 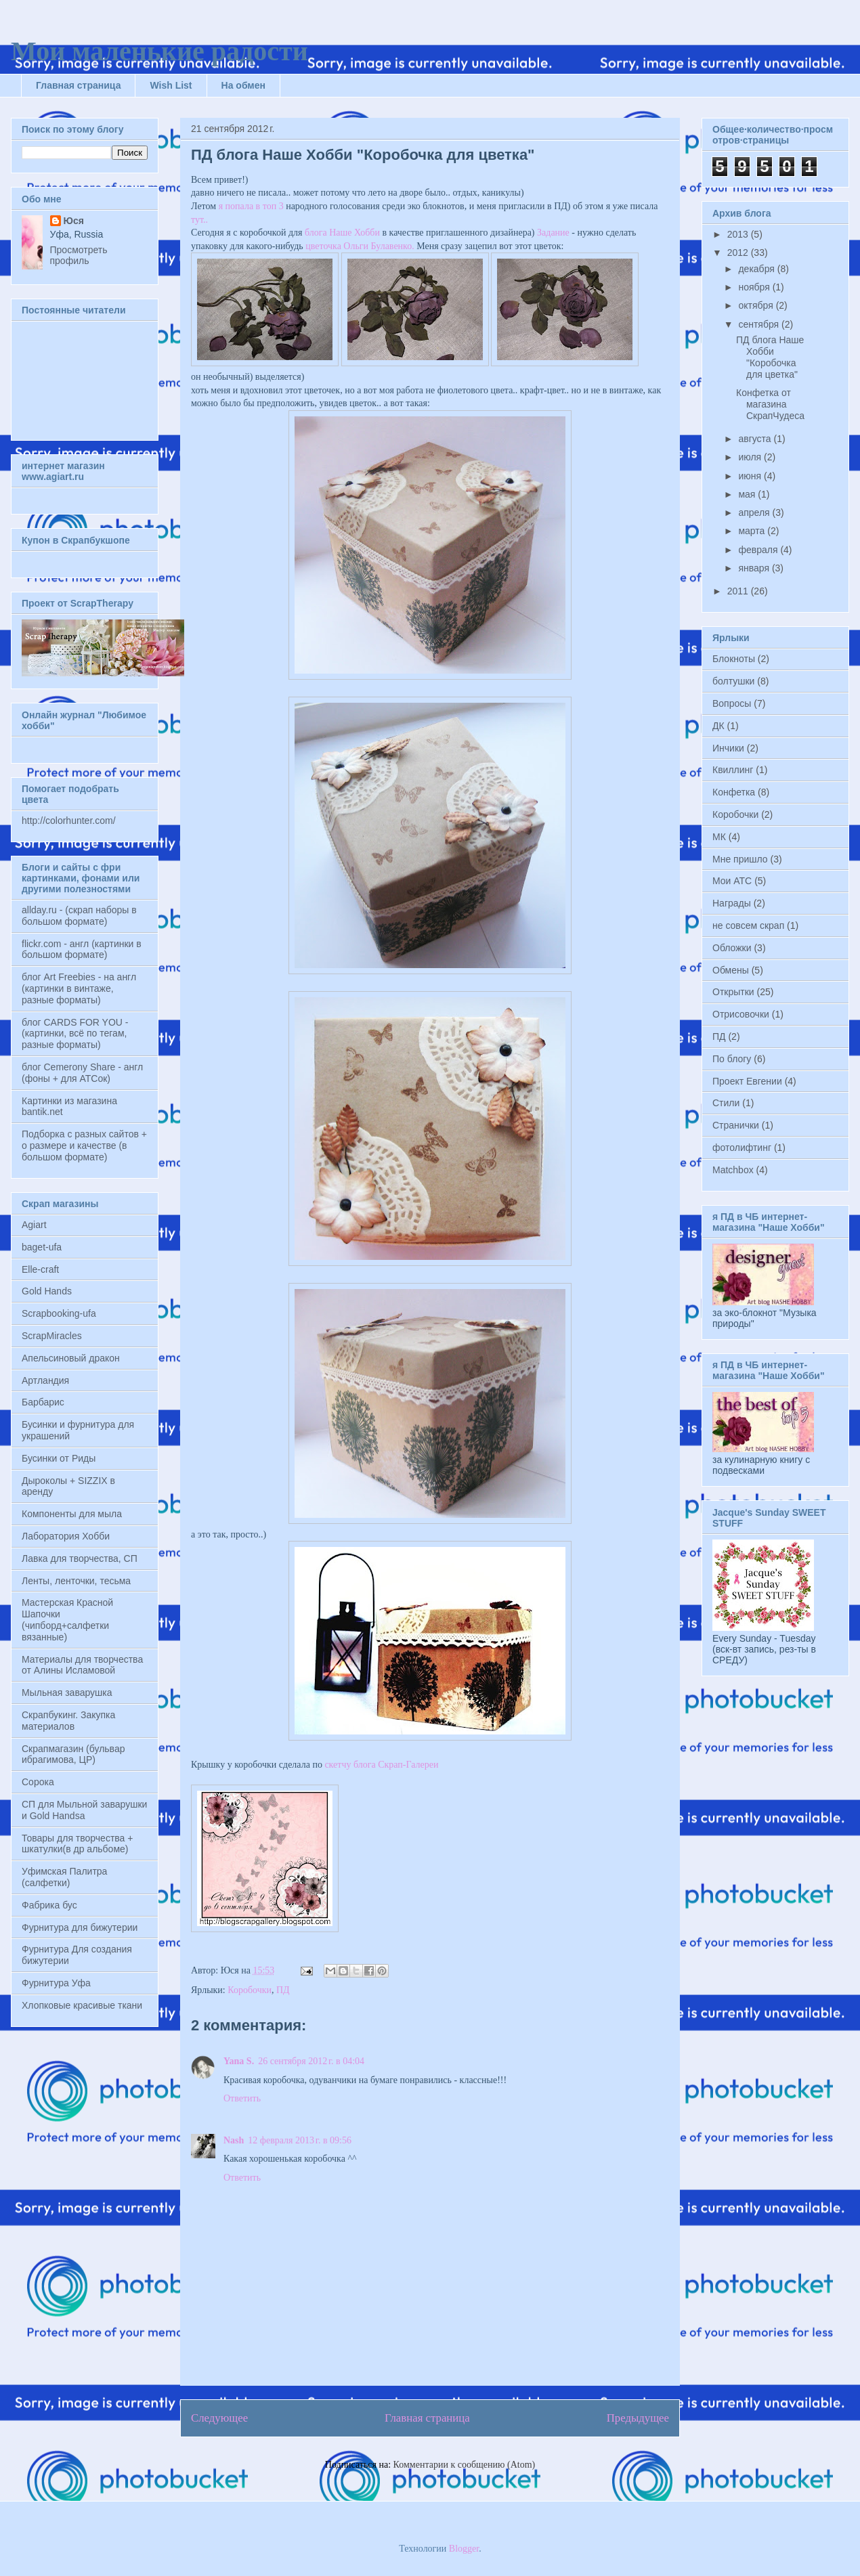 What do you see at coordinates (733, 658) in the screenshot?
I see `Блокноты` at bounding box center [733, 658].